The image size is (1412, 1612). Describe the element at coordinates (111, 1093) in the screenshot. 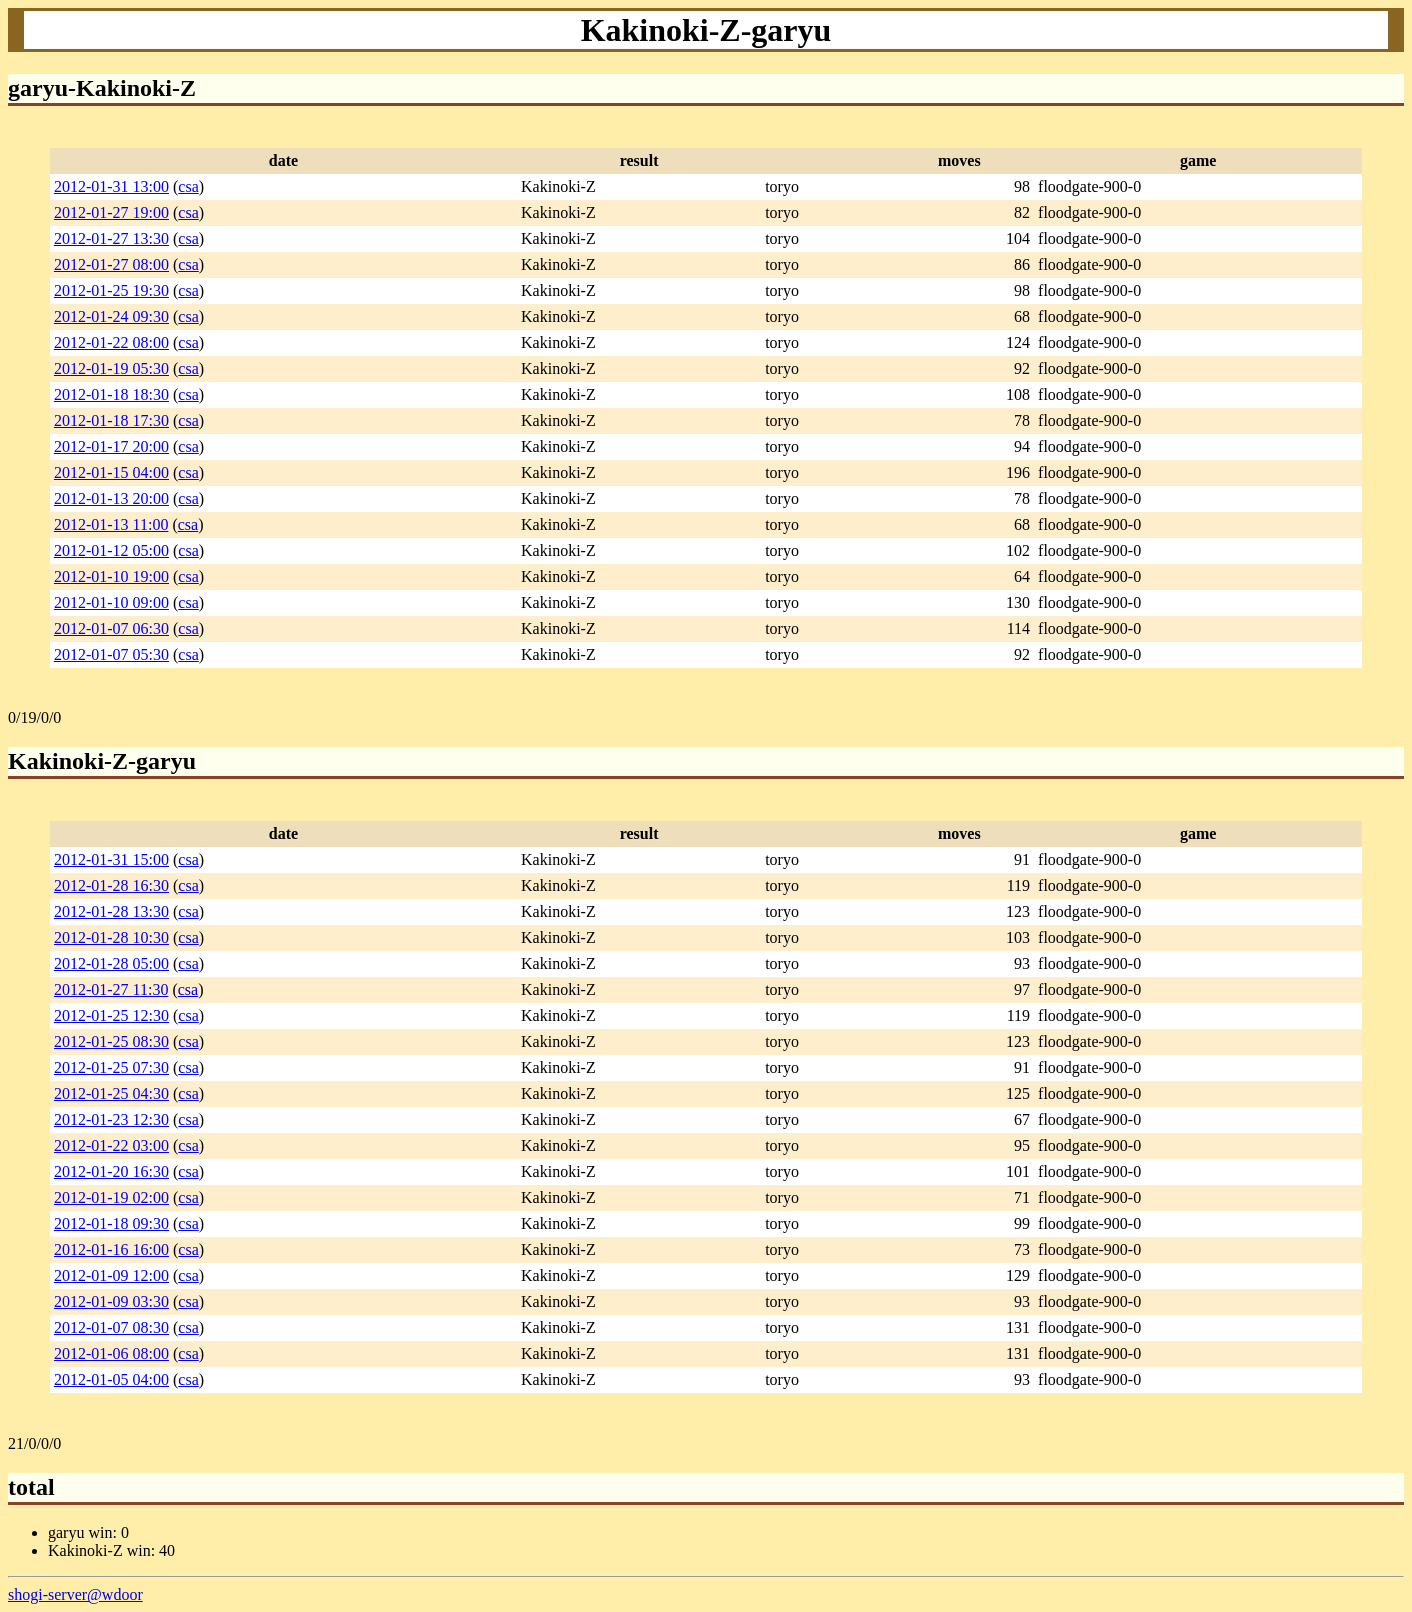

I see `2012-01-25 04:30` at that location.